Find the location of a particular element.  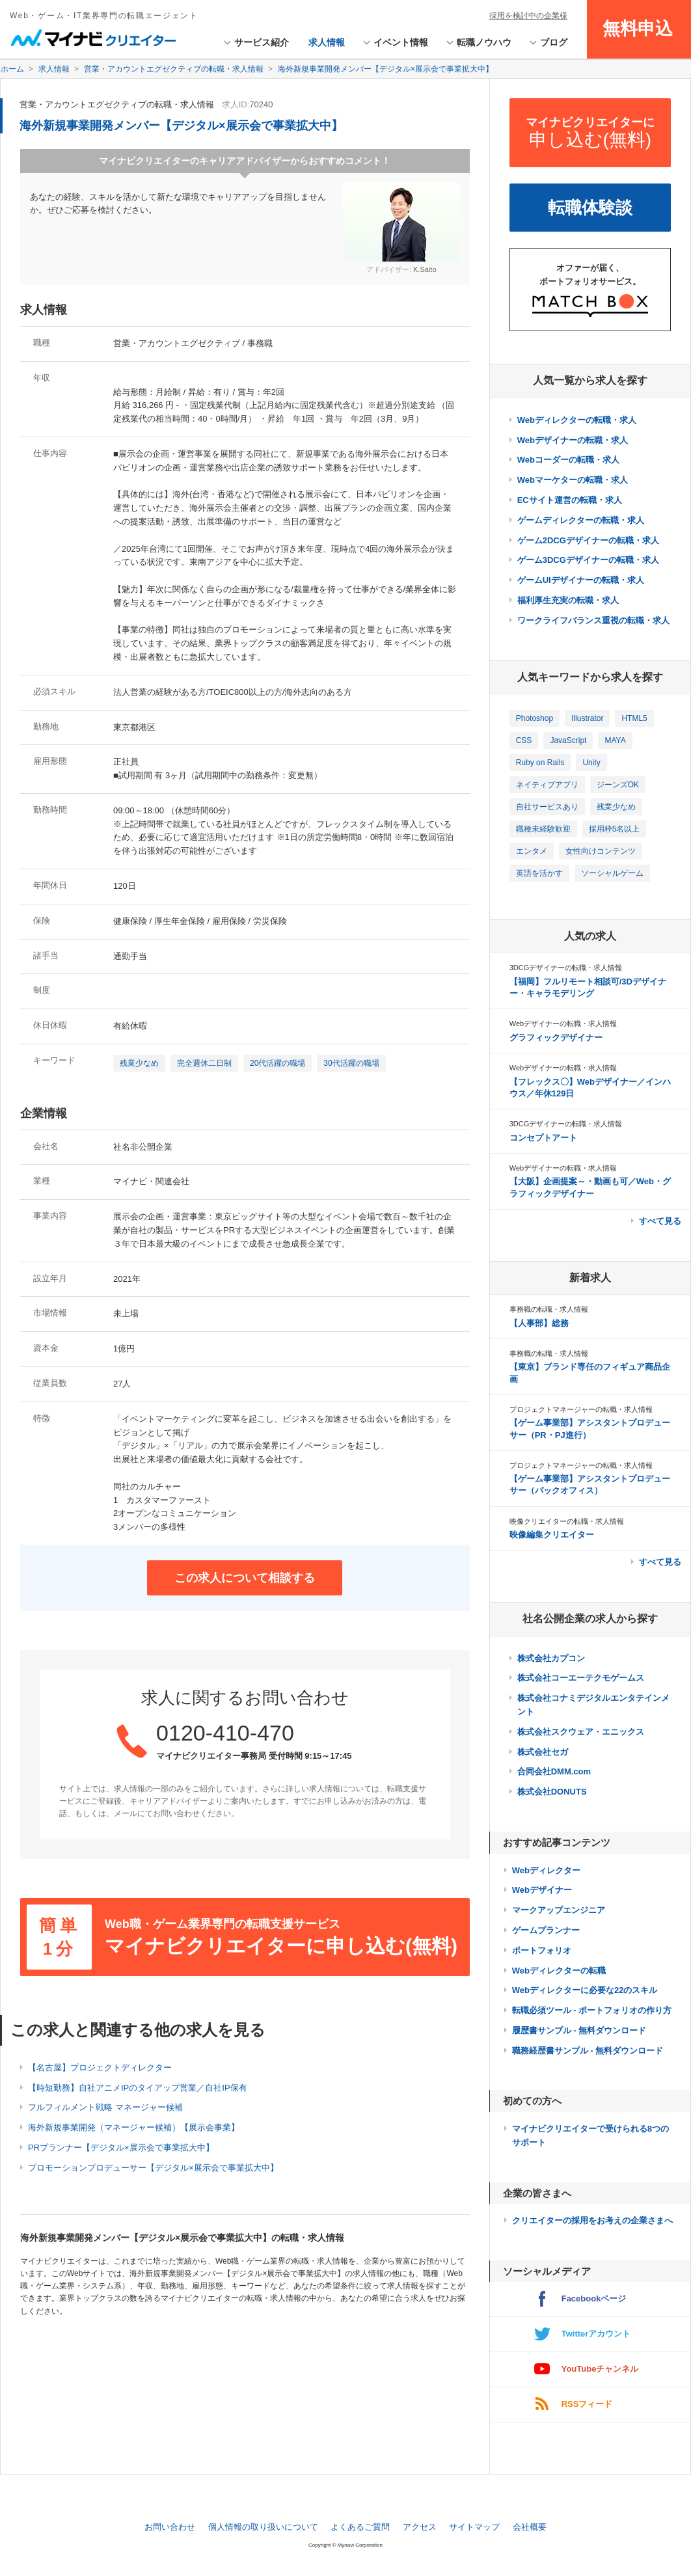

営業・アカウントエグゼクティブの転職・求人情報 is located at coordinates (117, 104).